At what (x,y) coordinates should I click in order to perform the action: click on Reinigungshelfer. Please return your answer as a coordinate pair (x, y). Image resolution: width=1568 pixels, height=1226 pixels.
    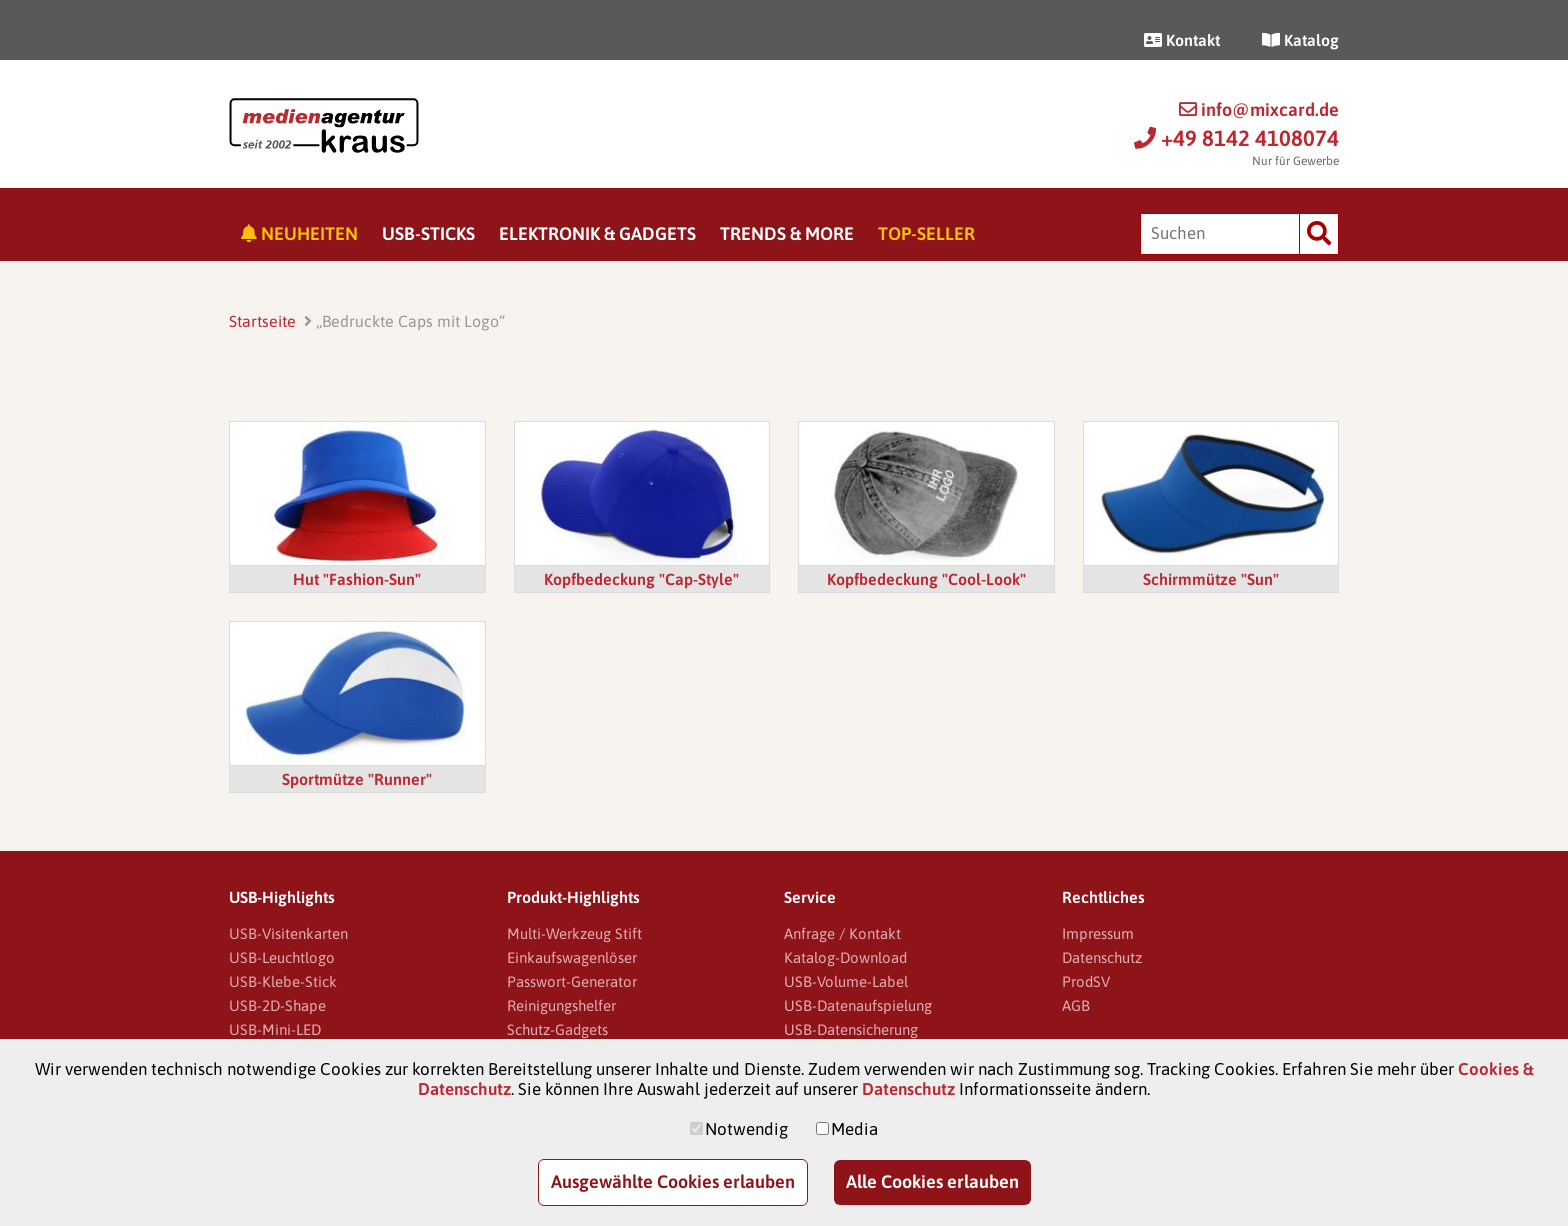
    Looking at the image, I should click on (561, 1005).